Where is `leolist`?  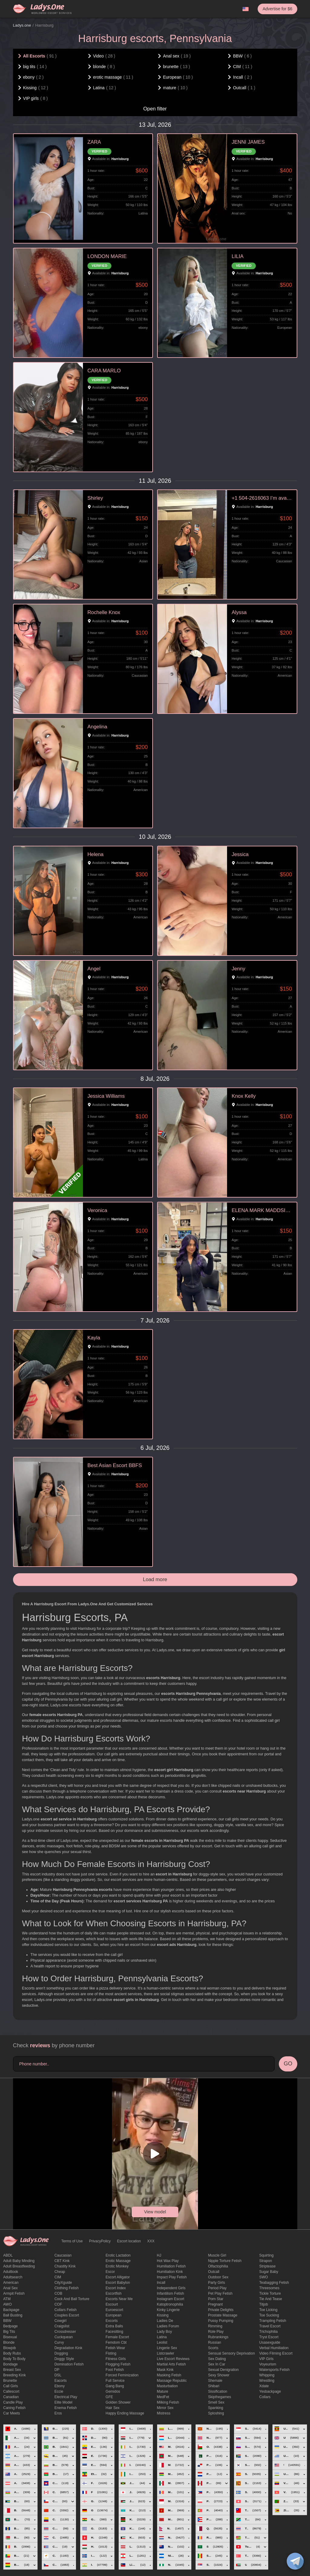 leolist is located at coordinates (162, 2342).